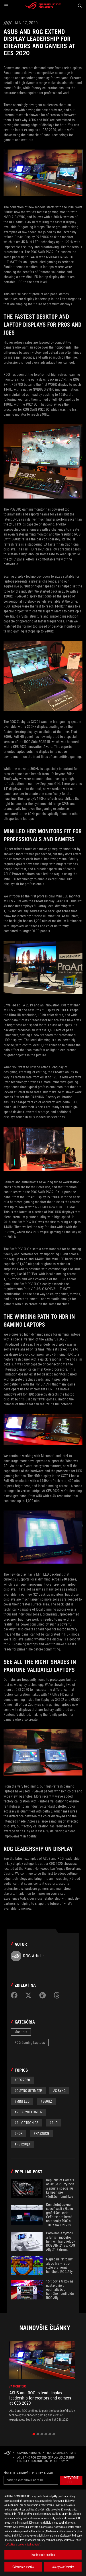 Image resolution: width=86 pixels, height=2576 pixels. I want to click on [Search, type and press enter to search], so click(79, 5).